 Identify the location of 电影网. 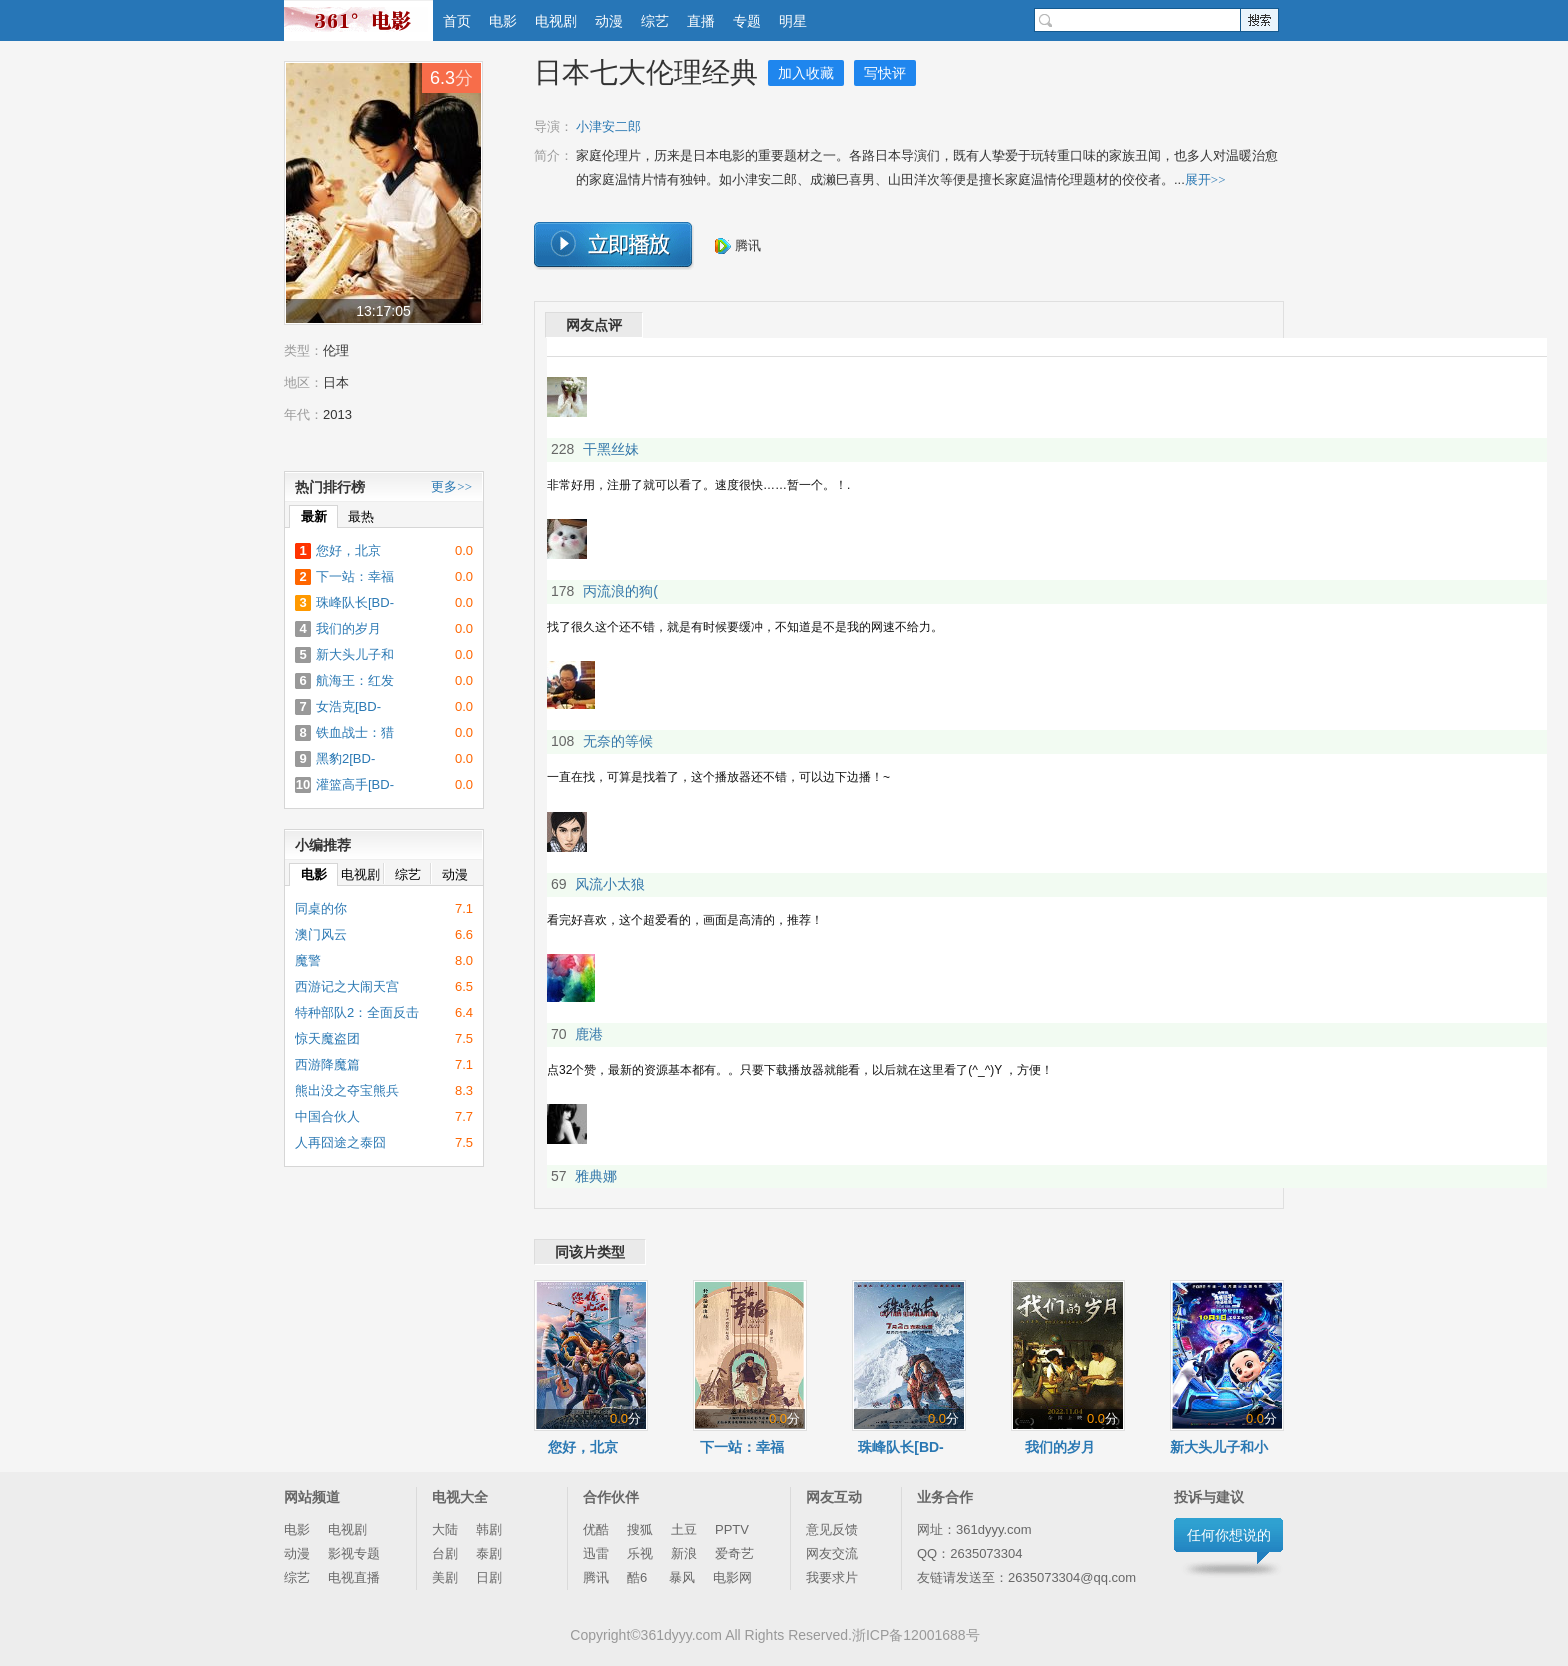
(732, 1577).